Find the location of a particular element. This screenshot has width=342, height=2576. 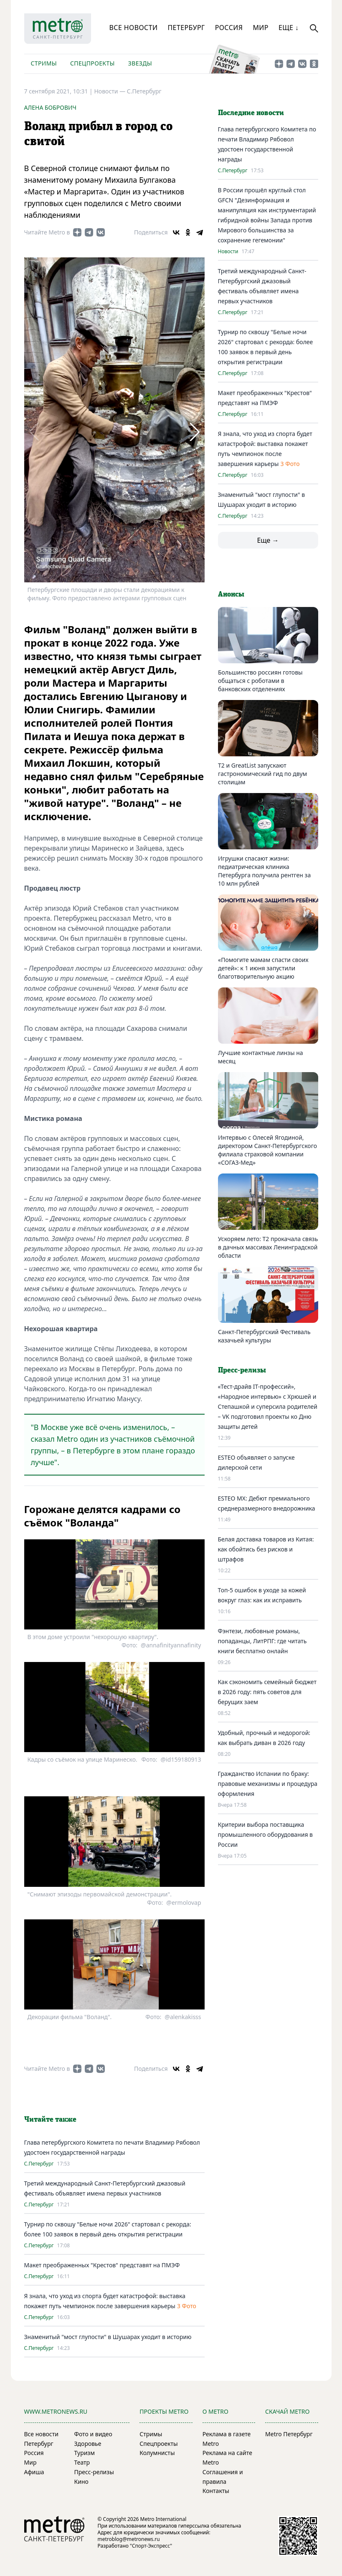

Игрушки спасают жизни: педиатрическая клиника Петербурга получила рентген за 10 млн рублей is located at coordinates (264, 870).